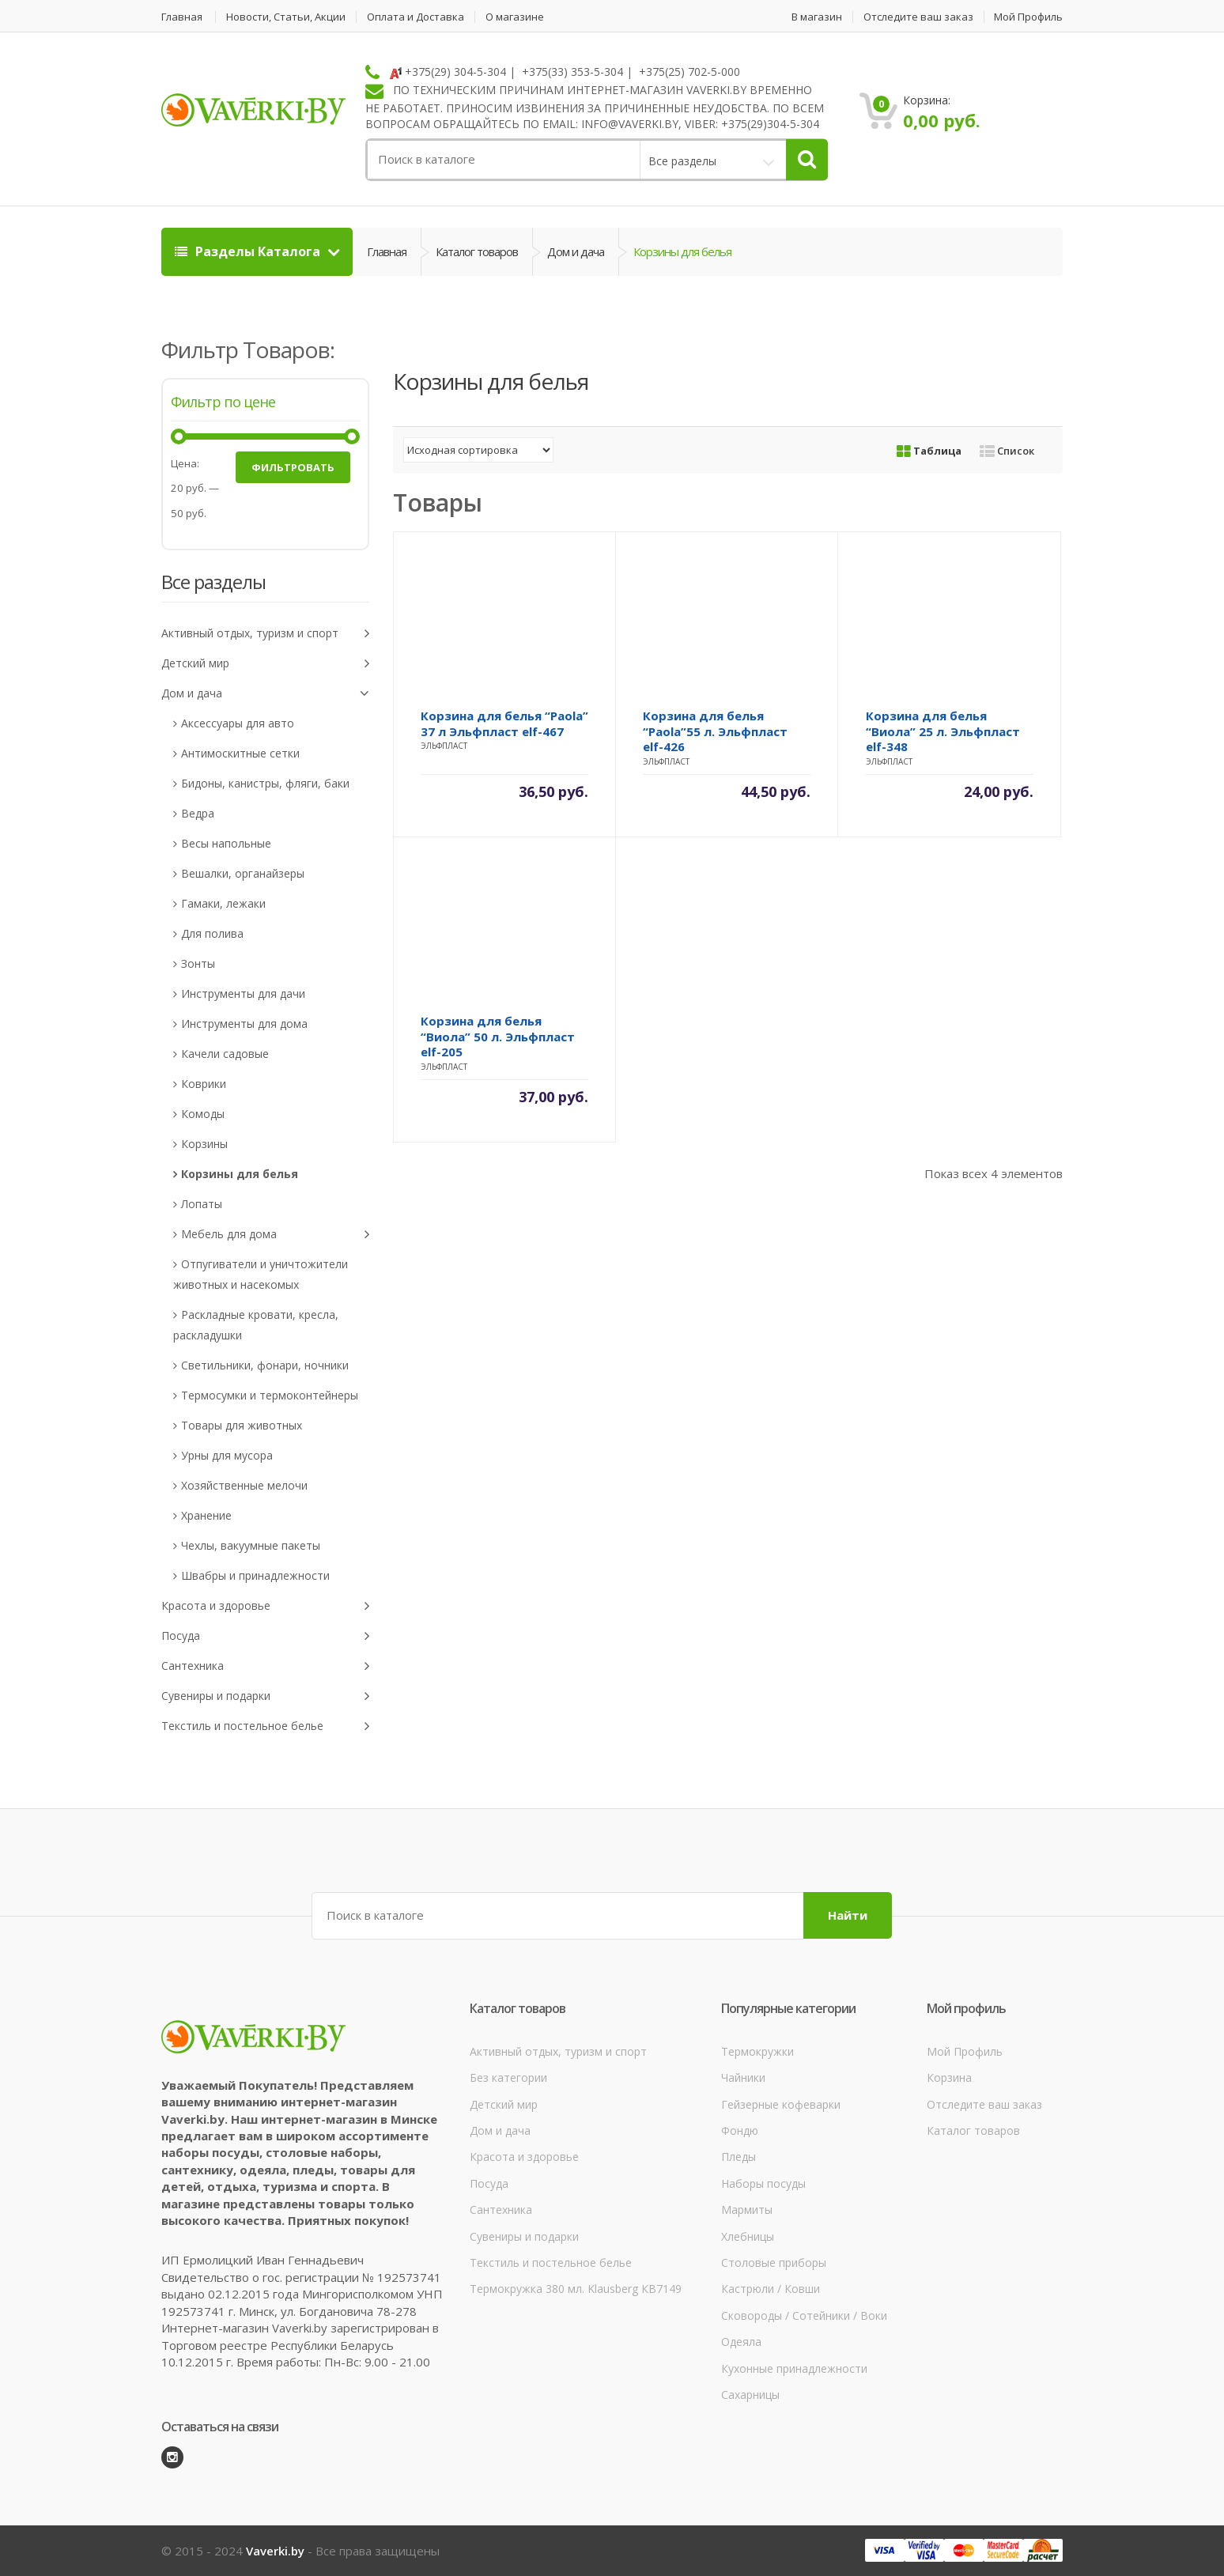 This screenshot has width=1224, height=2576. What do you see at coordinates (265, 1726) in the screenshot?
I see `Текстиль и постельное белье` at bounding box center [265, 1726].